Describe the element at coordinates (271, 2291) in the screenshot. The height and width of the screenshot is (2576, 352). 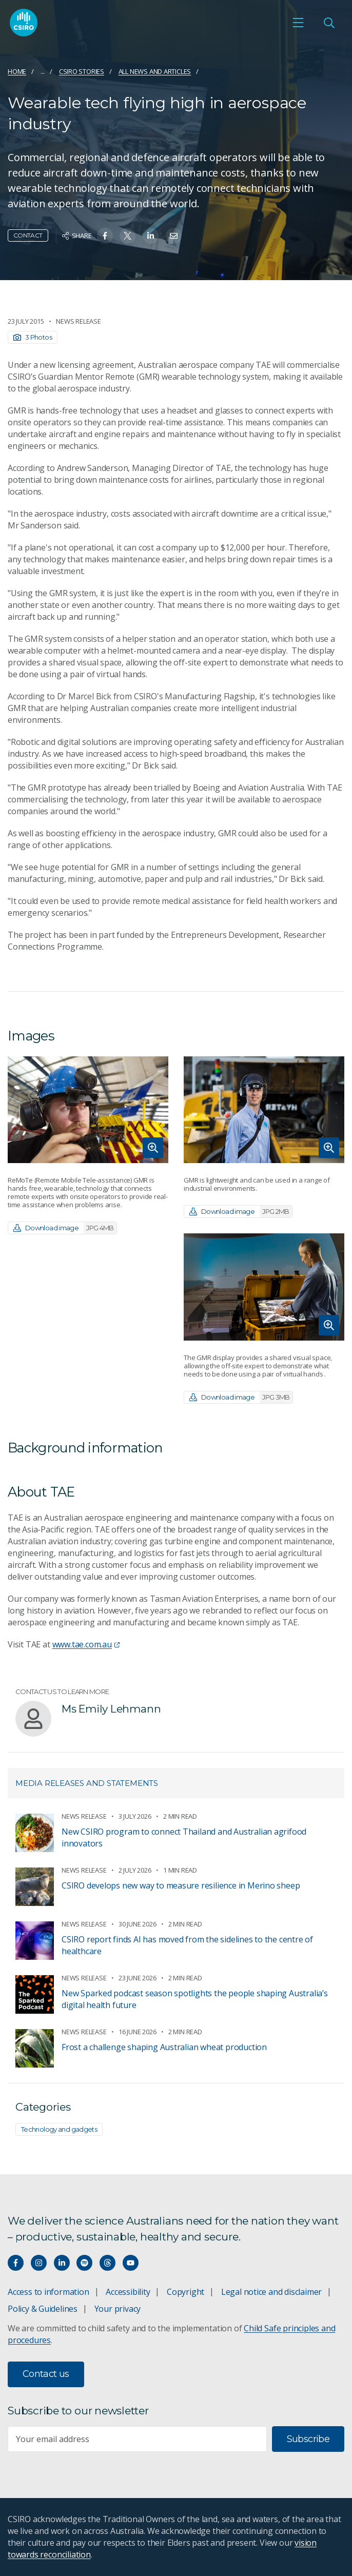
I see `Legal notice and disclaimer` at that location.